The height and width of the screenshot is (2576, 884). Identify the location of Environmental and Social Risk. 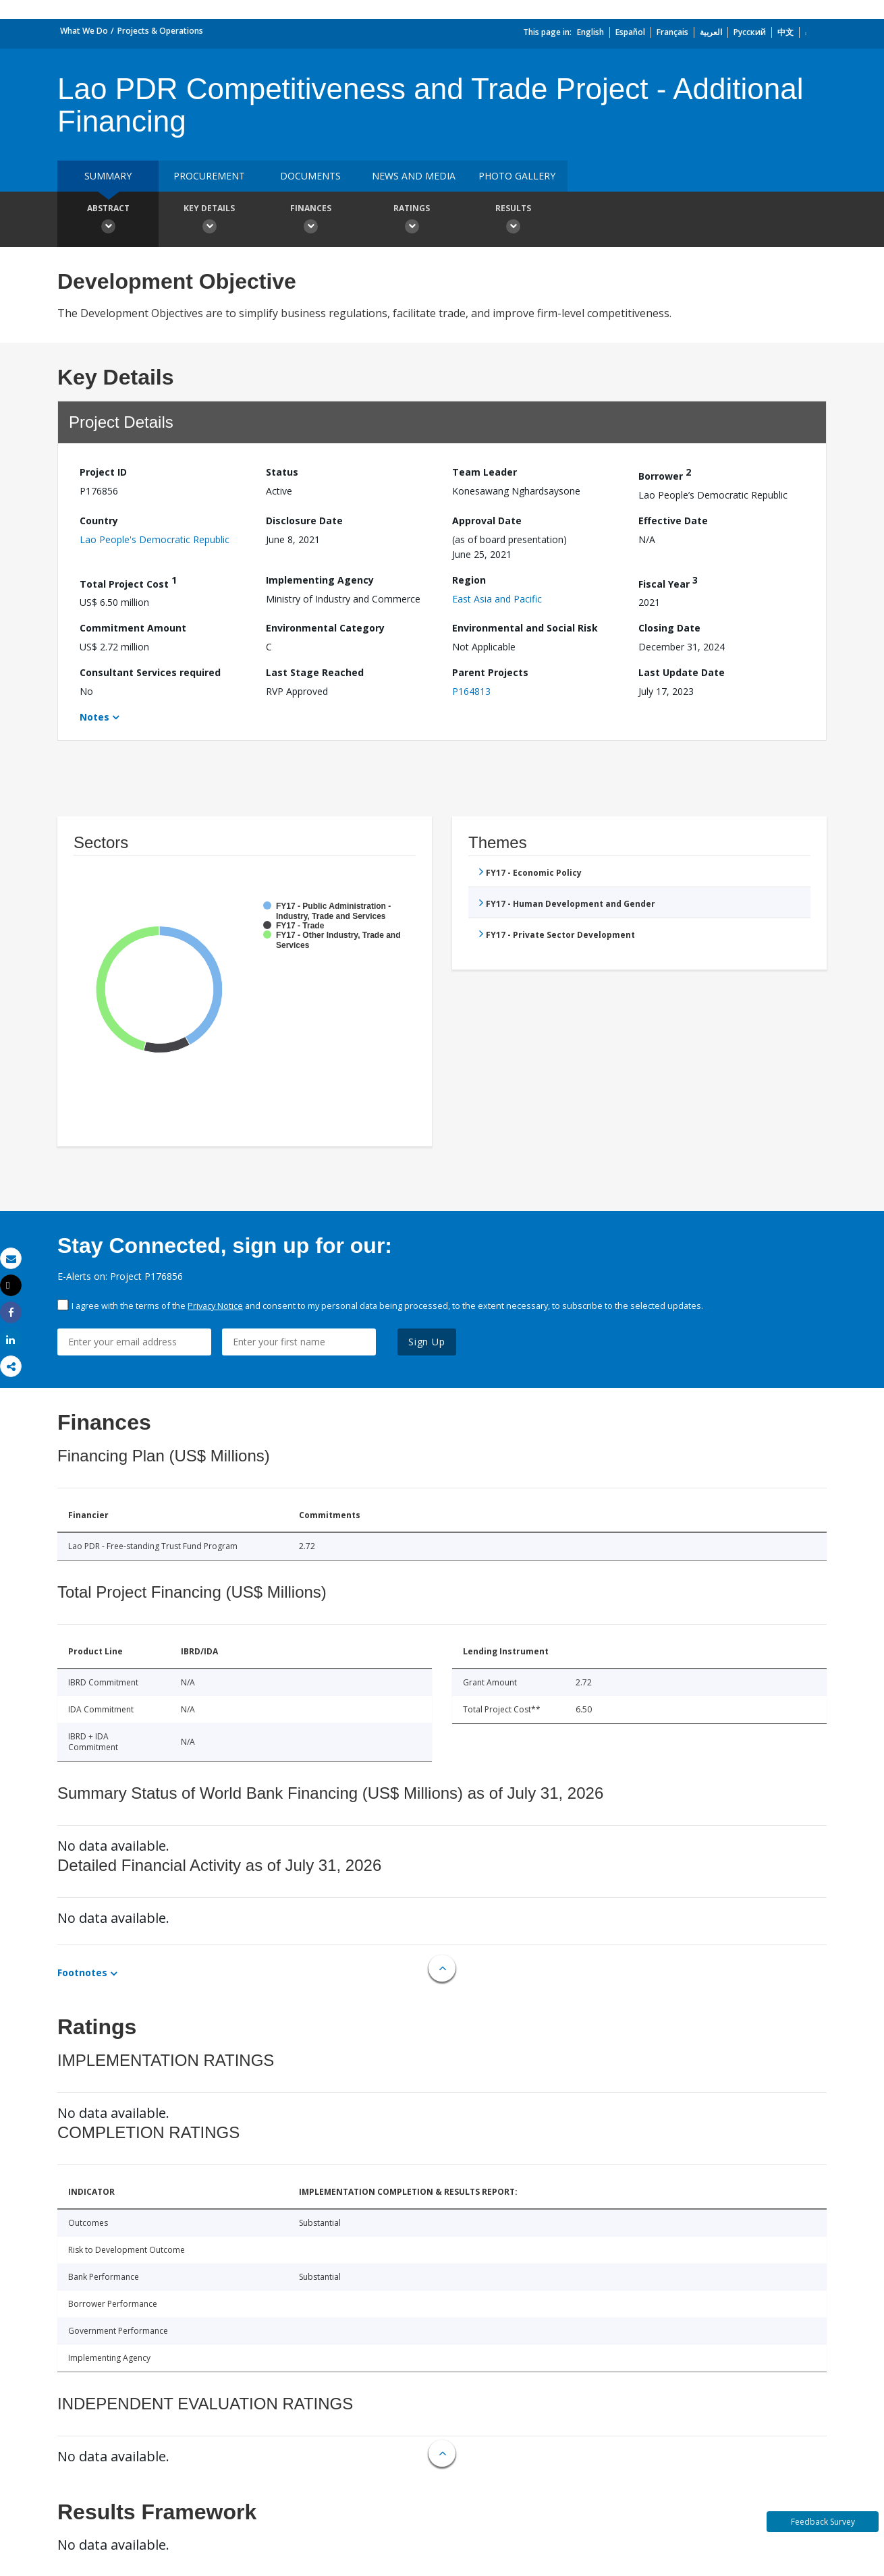
(525, 627).